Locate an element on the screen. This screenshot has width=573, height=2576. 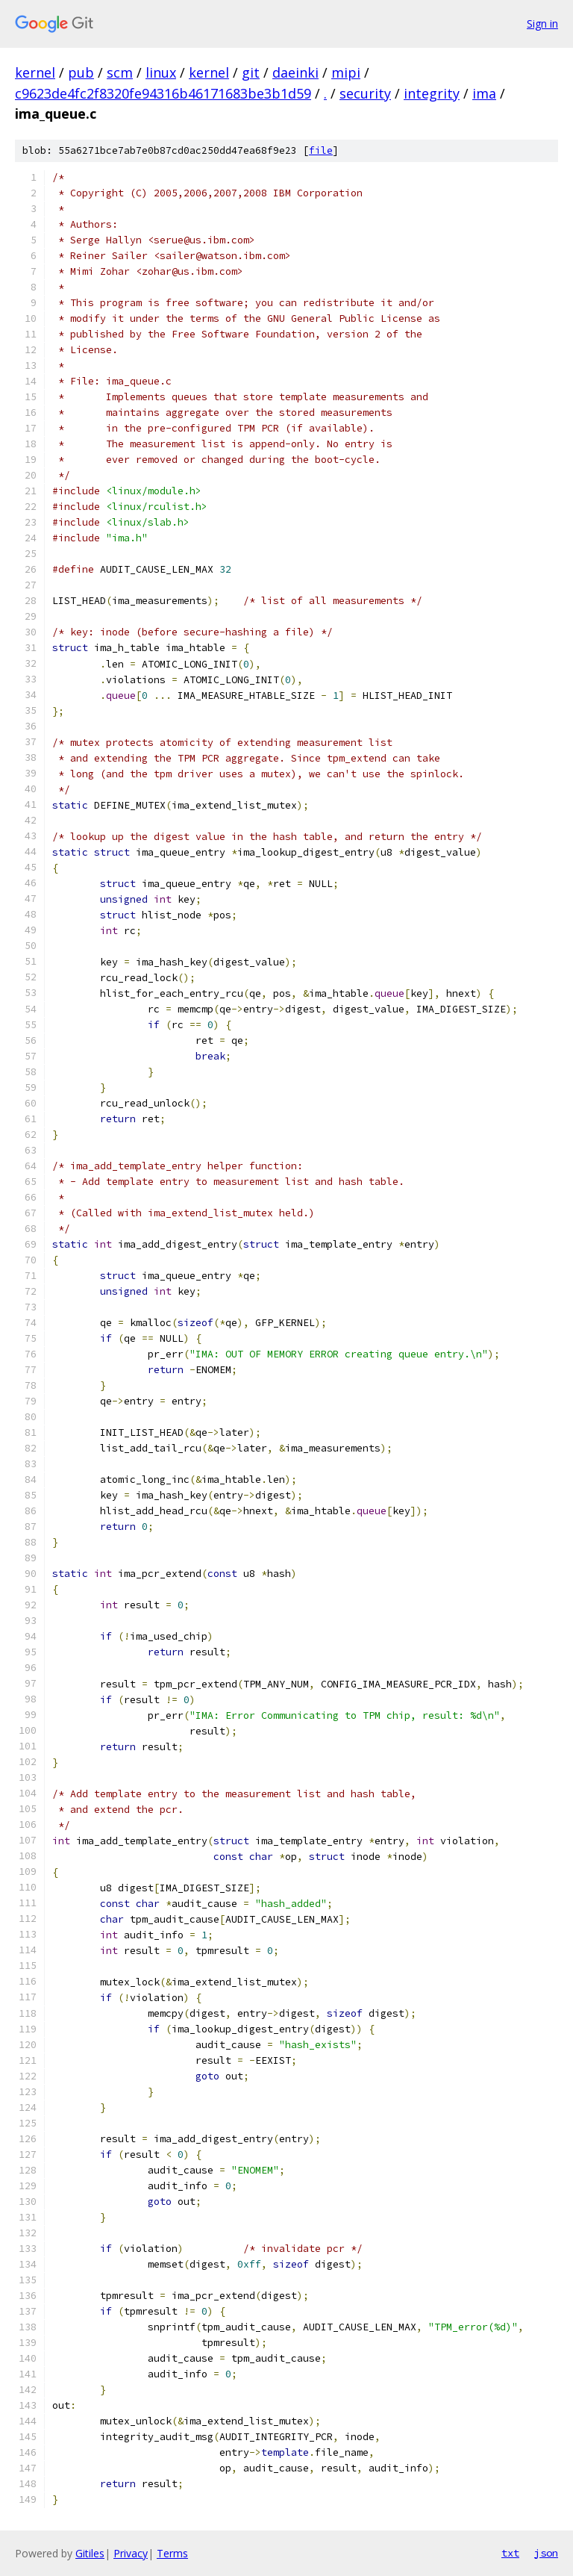
Sign in is located at coordinates (542, 23).